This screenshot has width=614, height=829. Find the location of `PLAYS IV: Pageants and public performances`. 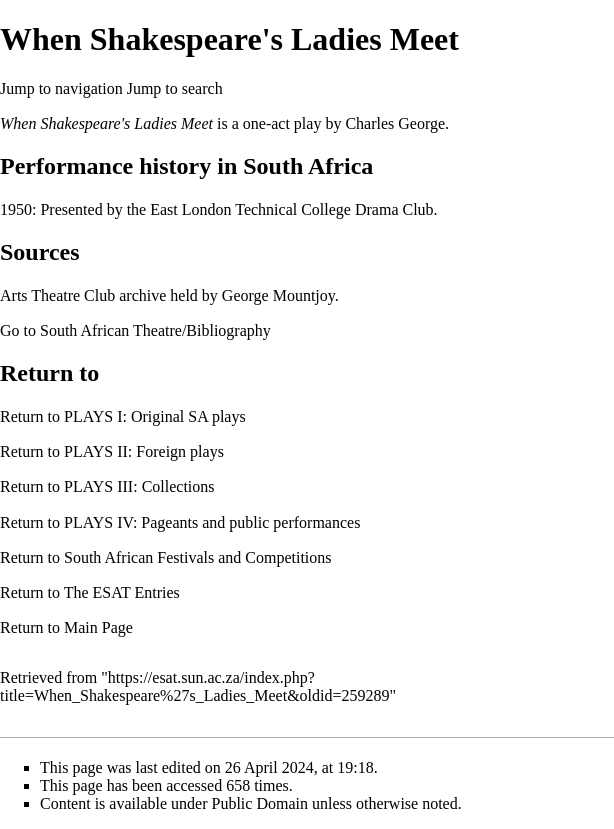

PLAYS IV: Pageants and public performances is located at coordinates (212, 522).